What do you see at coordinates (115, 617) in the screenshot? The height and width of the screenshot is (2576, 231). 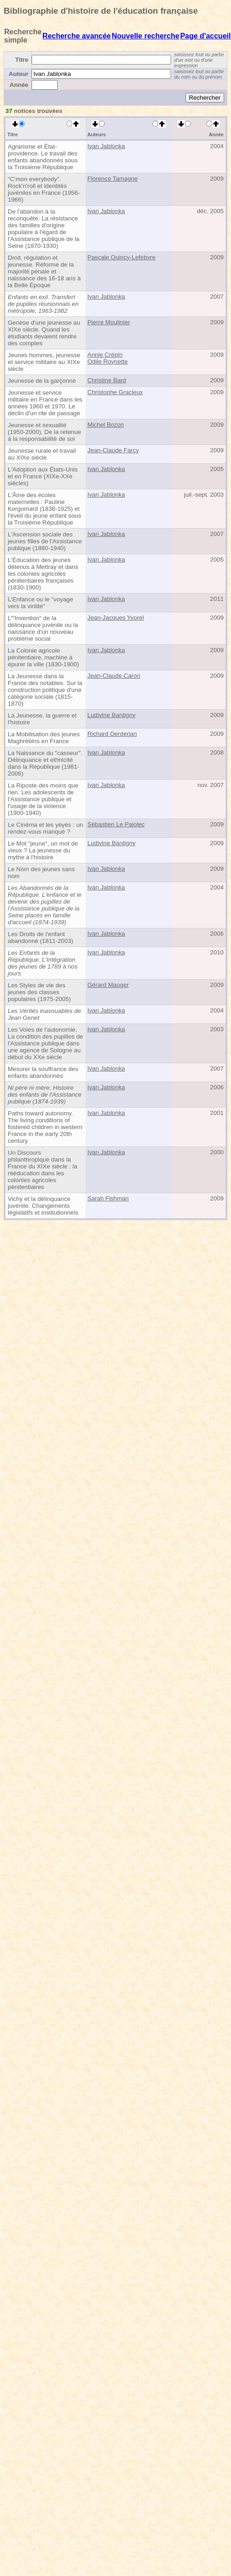 I see `Jean-Jacques Yvorel` at bounding box center [115, 617].